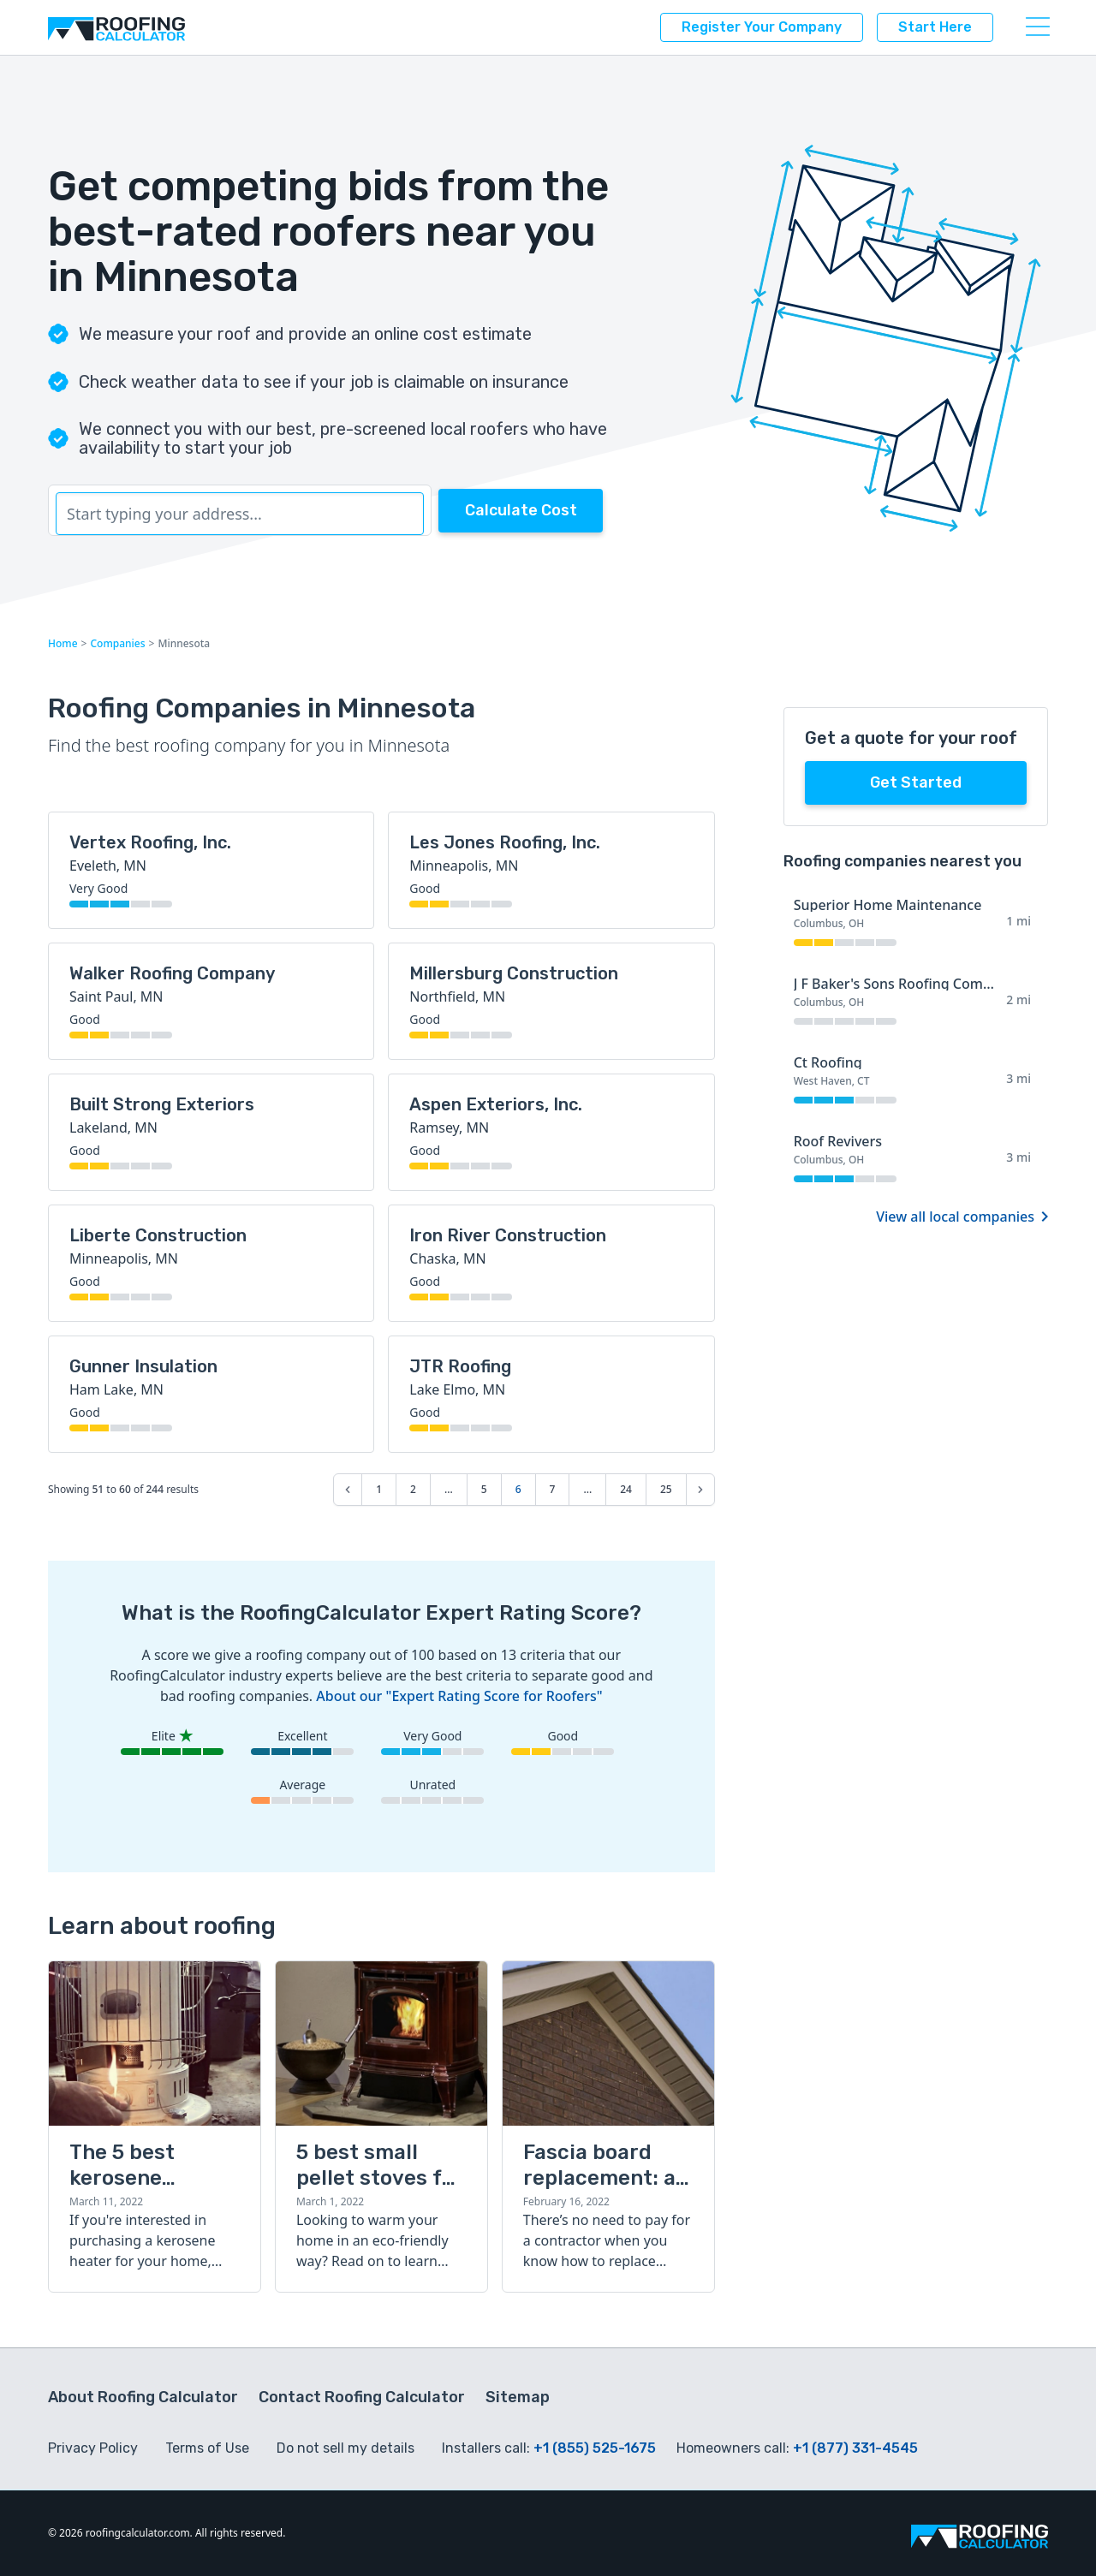  I want to click on 24 [Go to page 24], so click(626, 1489).